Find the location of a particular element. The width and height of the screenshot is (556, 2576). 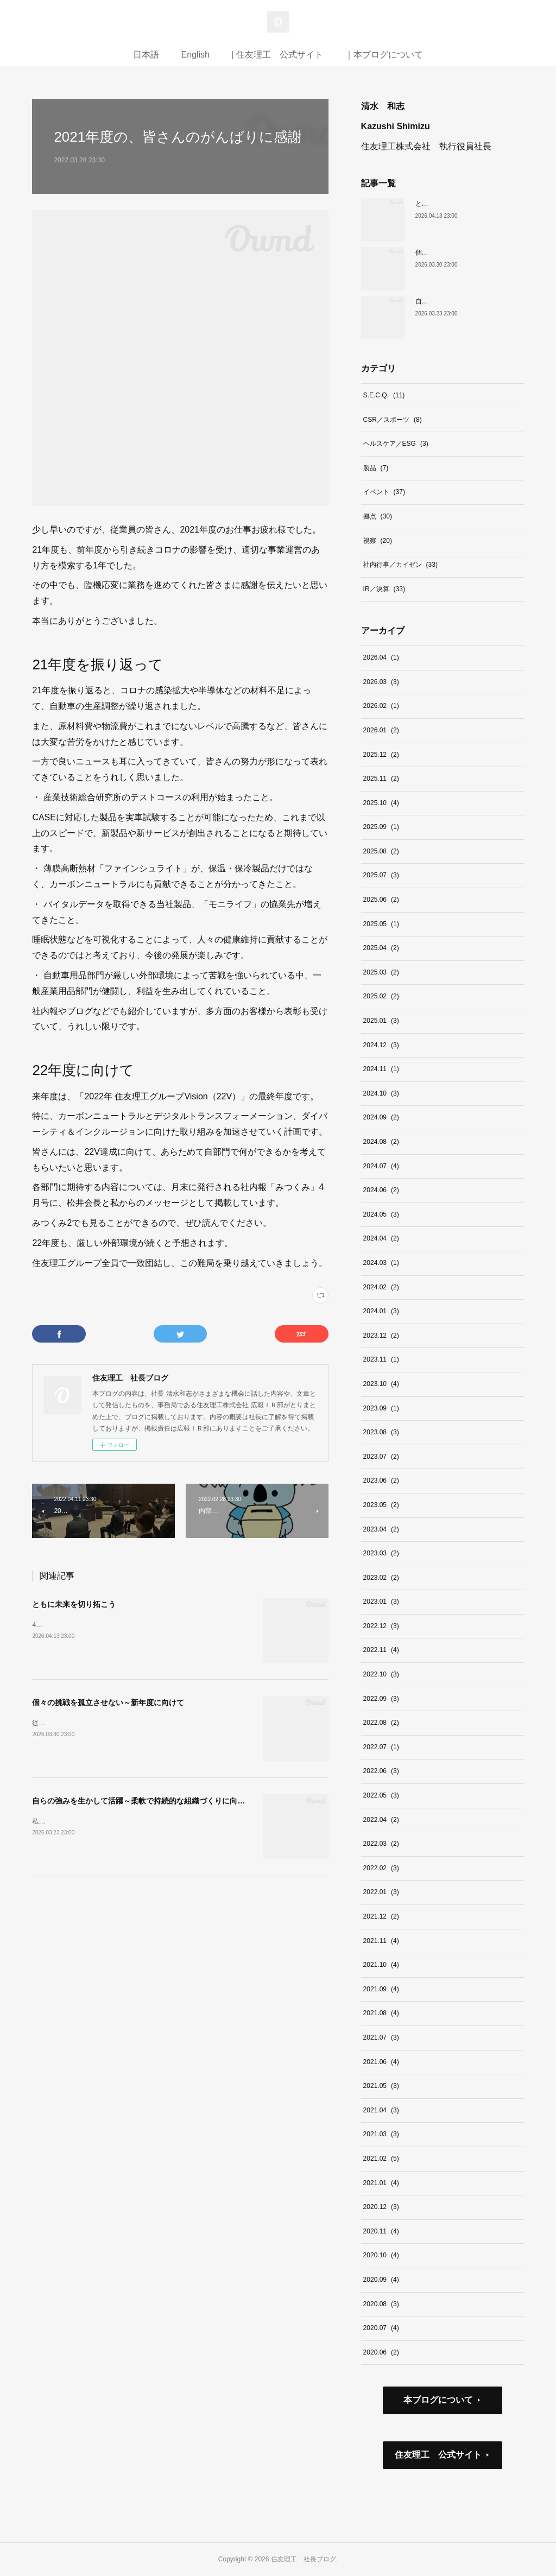

2020.12 is located at coordinates (381, 2207).